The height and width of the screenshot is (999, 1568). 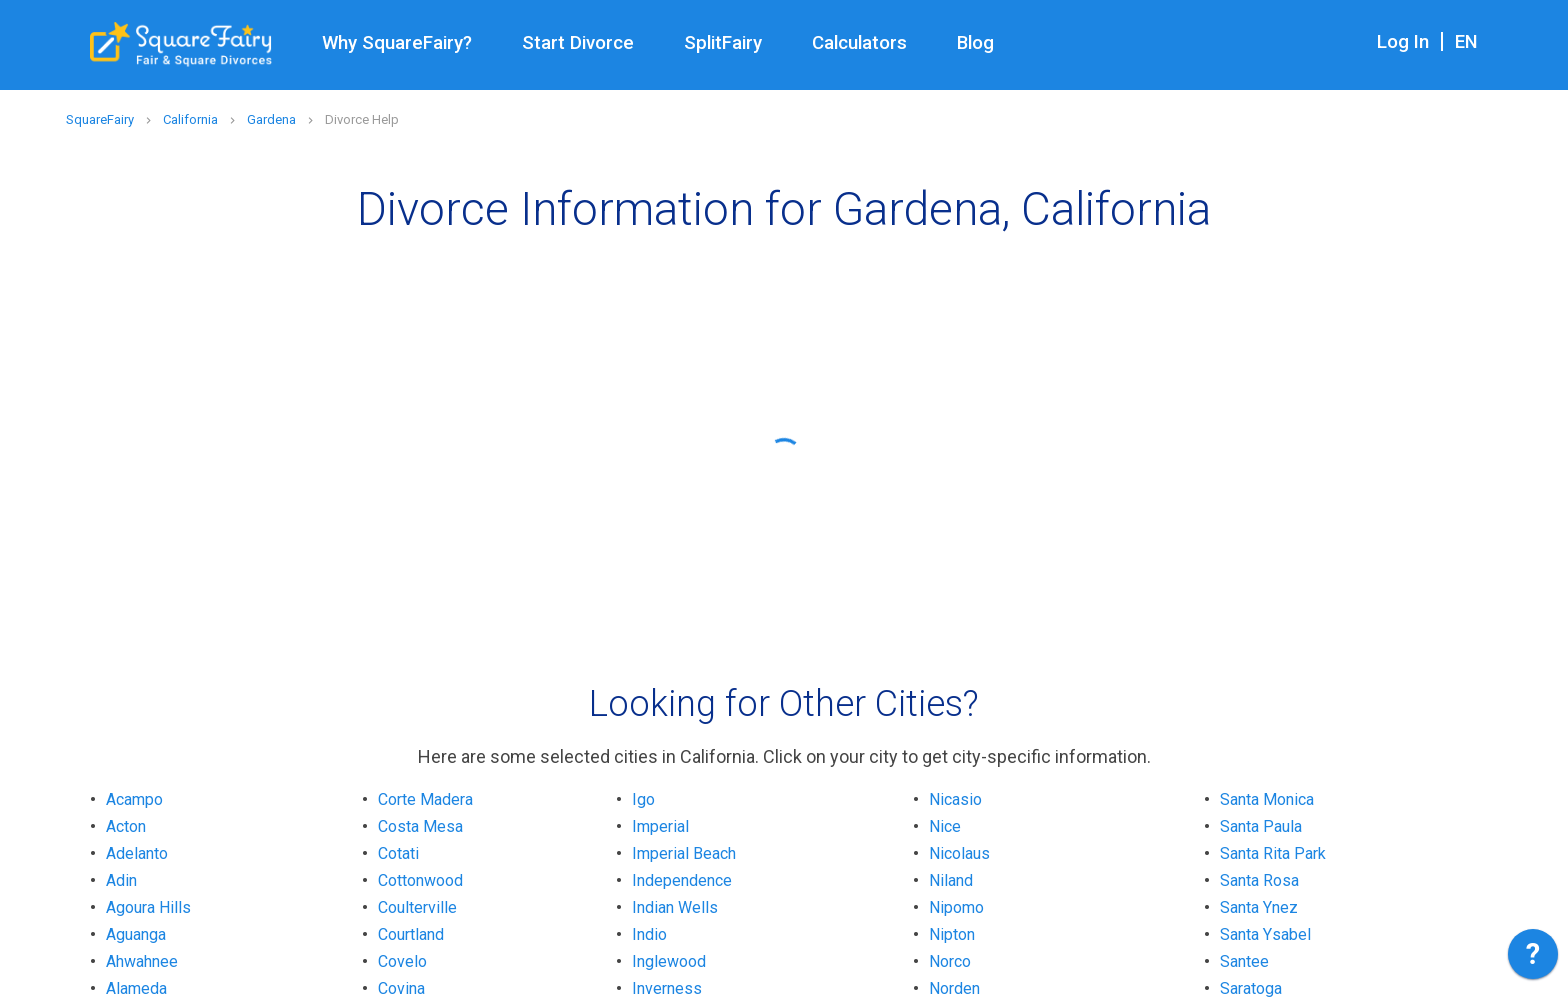 What do you see at coordinates (950, 961) in the screenshot?
I see `Norco` at bounding box center [950, 961].